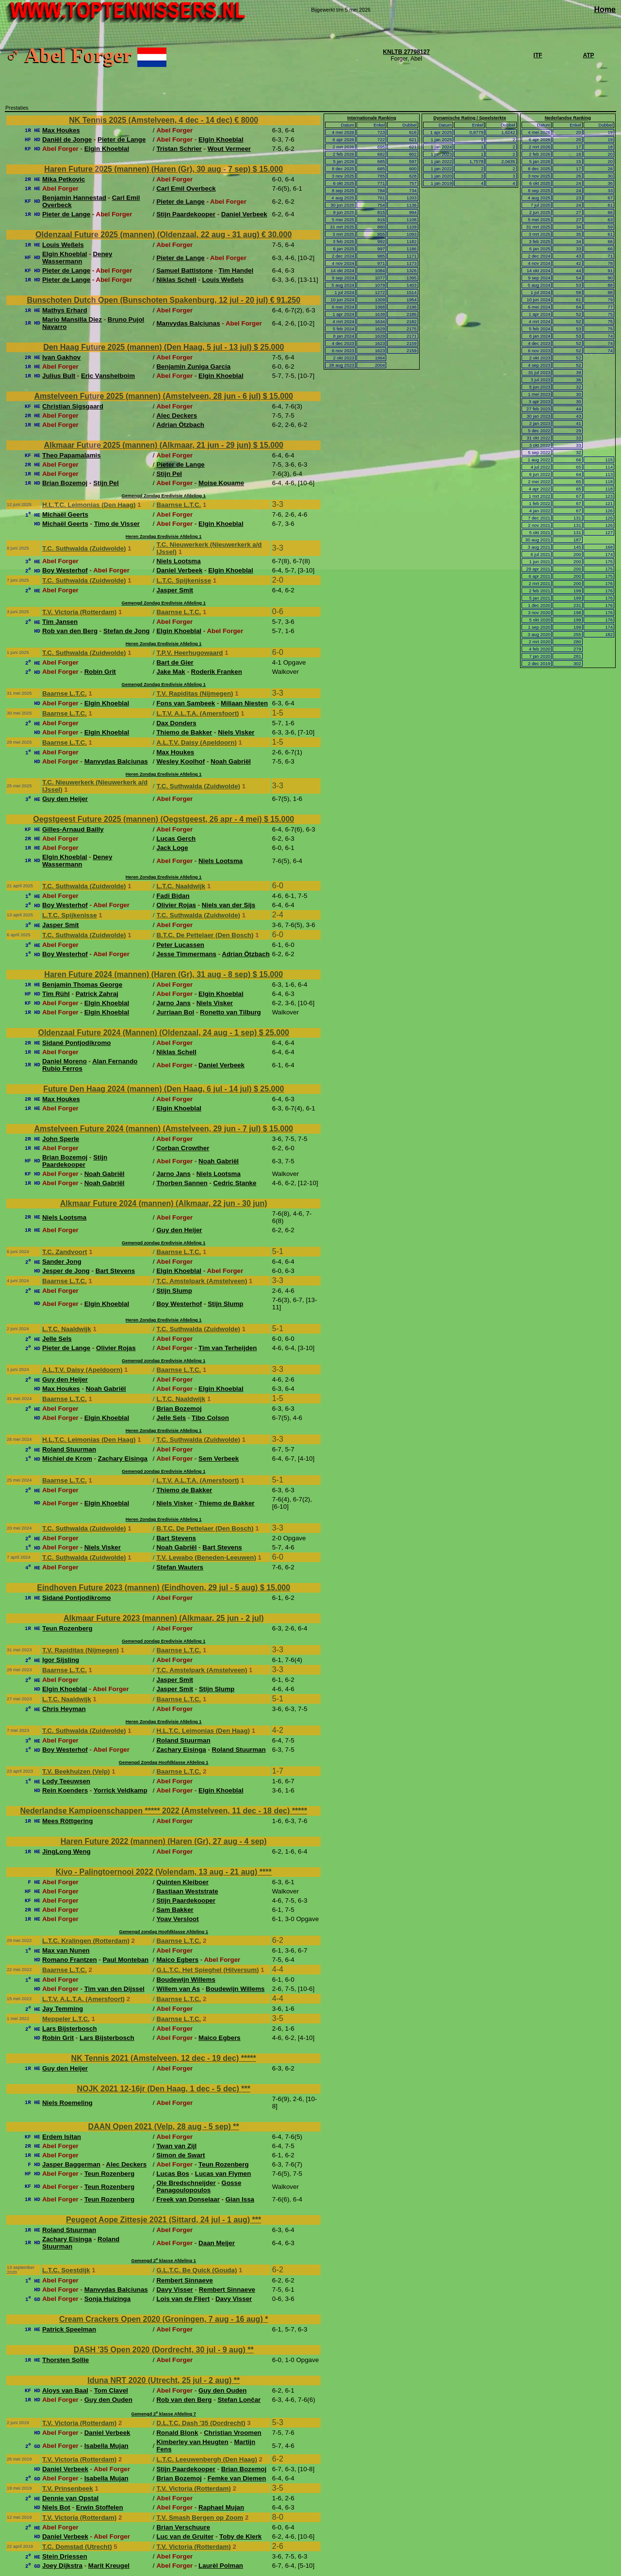  What do you see at coordinates (181, 1183) in the screenshot?
I see `Thorben Sannen` at bounding box center [181, 1183].